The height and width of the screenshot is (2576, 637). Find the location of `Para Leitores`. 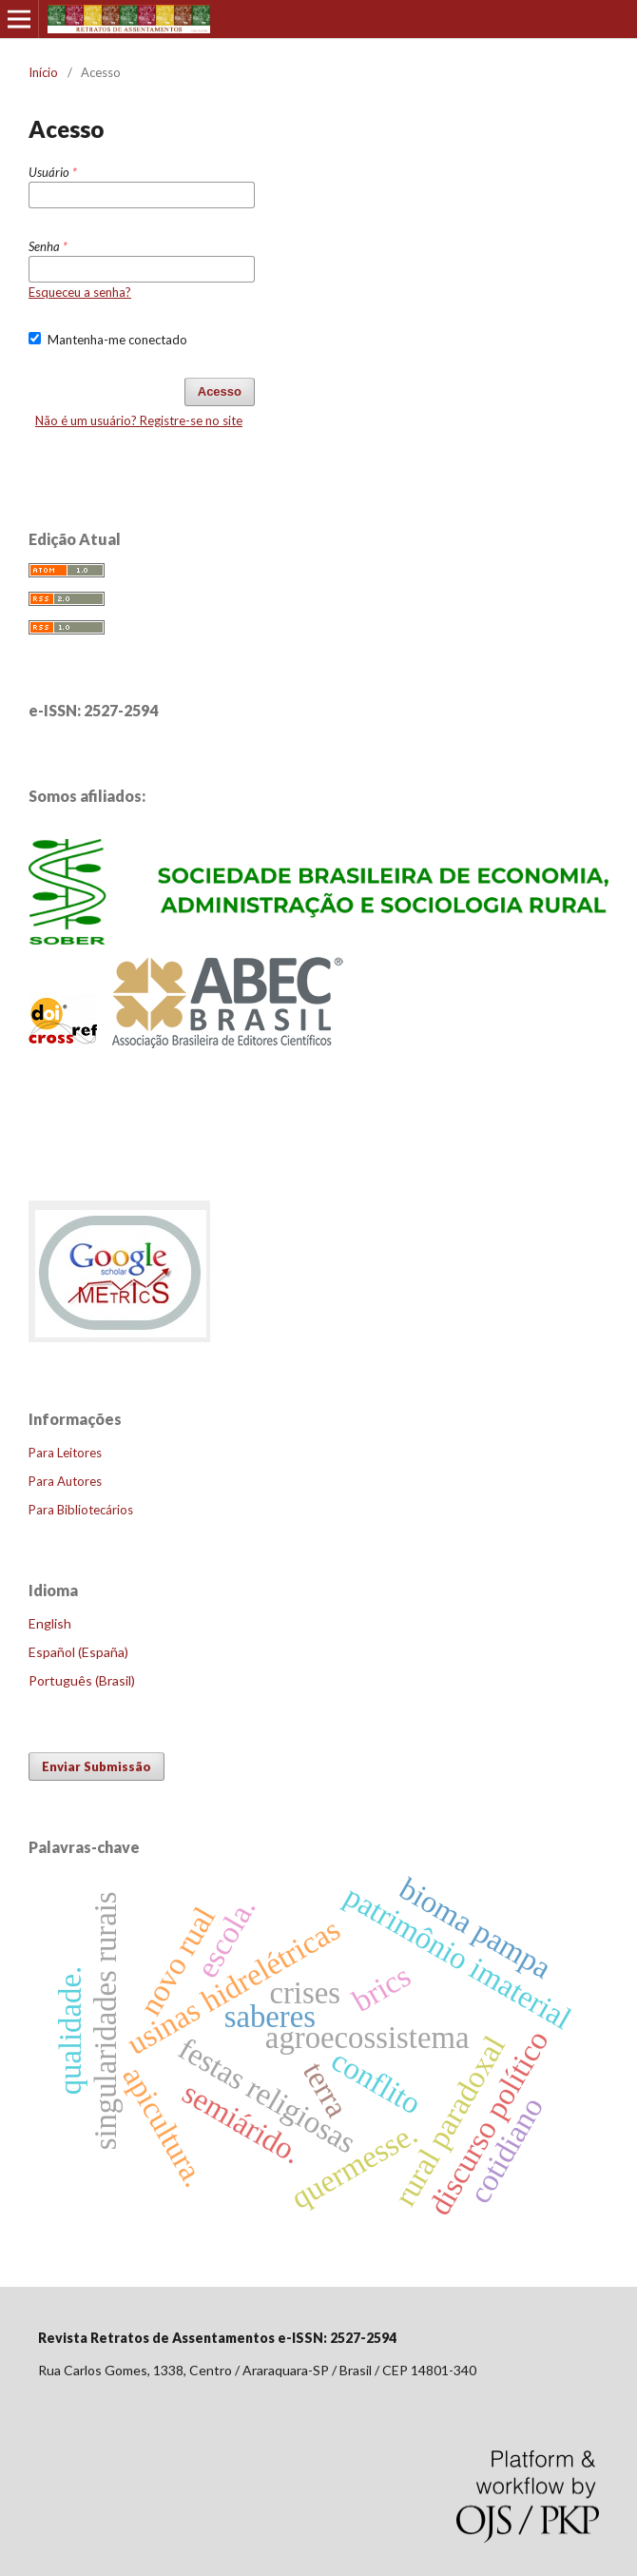

Para Leitores is located at coordinates (65, 1452).